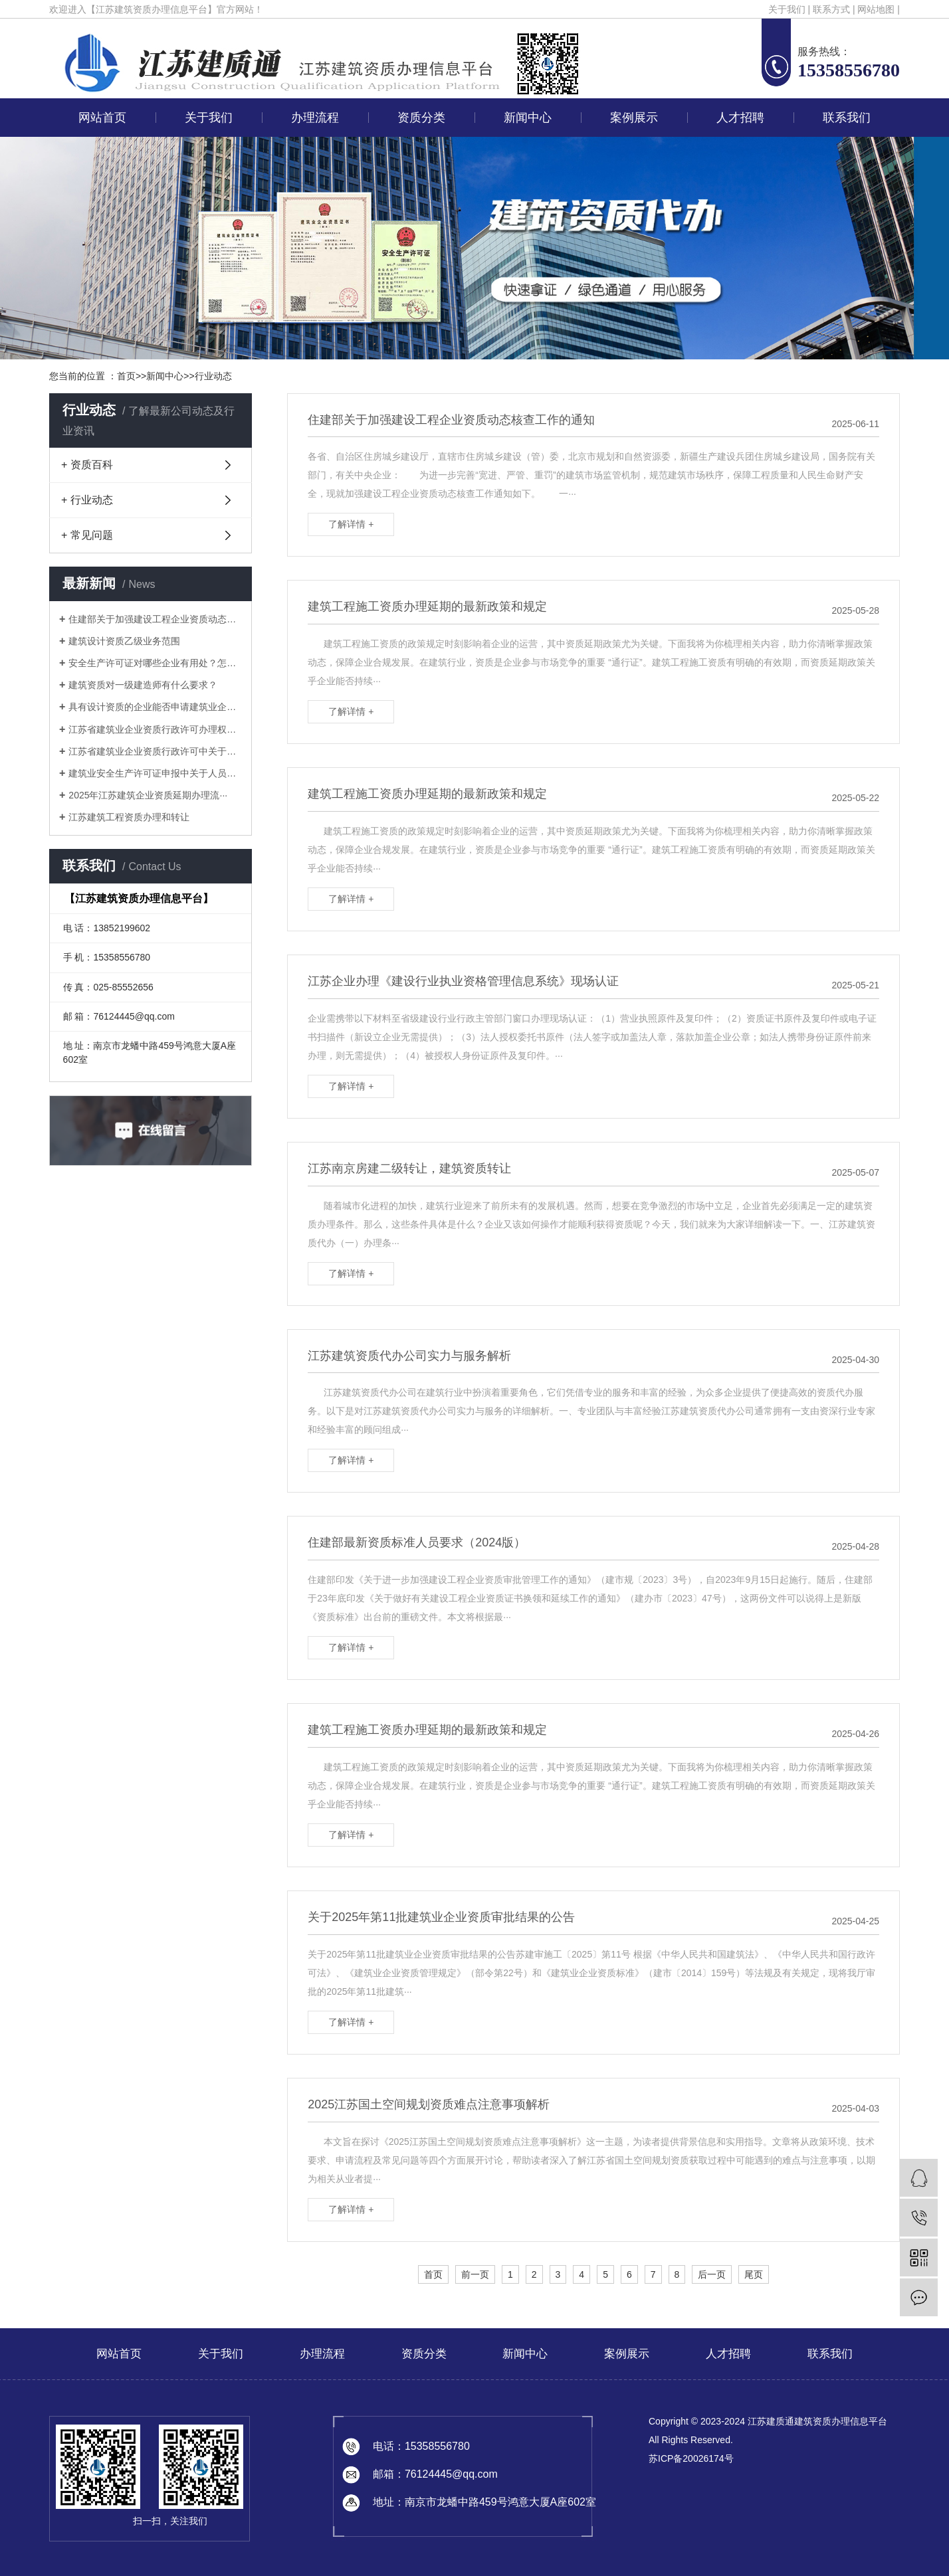 The width and height of the screenshot is (949, 2576). I want to click on + 资质百科, so click(87, 464).